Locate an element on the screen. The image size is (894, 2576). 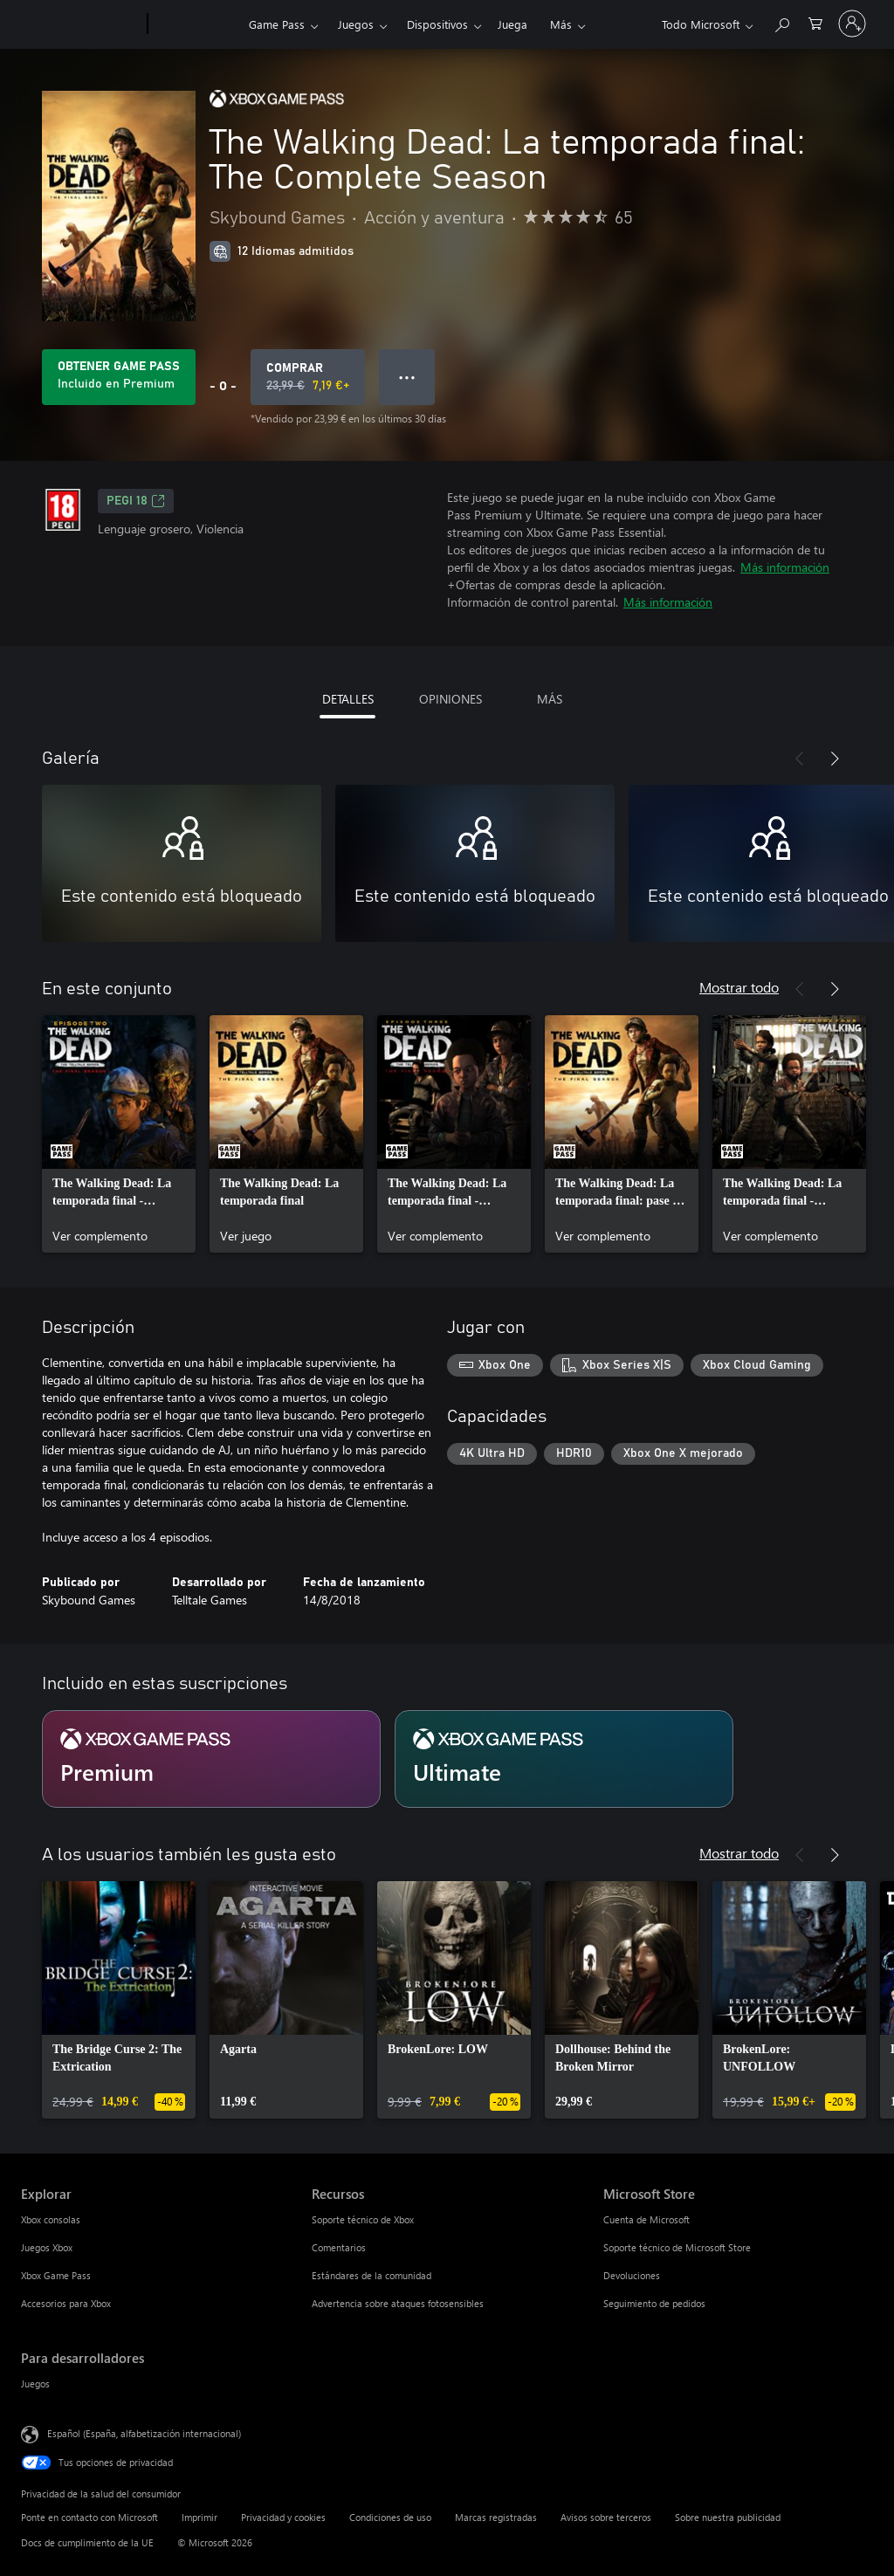
Advertencia sobre ataques fotosensibles [Advertencia sobre ataques fotosensibles Recursos] is located at coordinates (398, 2303).